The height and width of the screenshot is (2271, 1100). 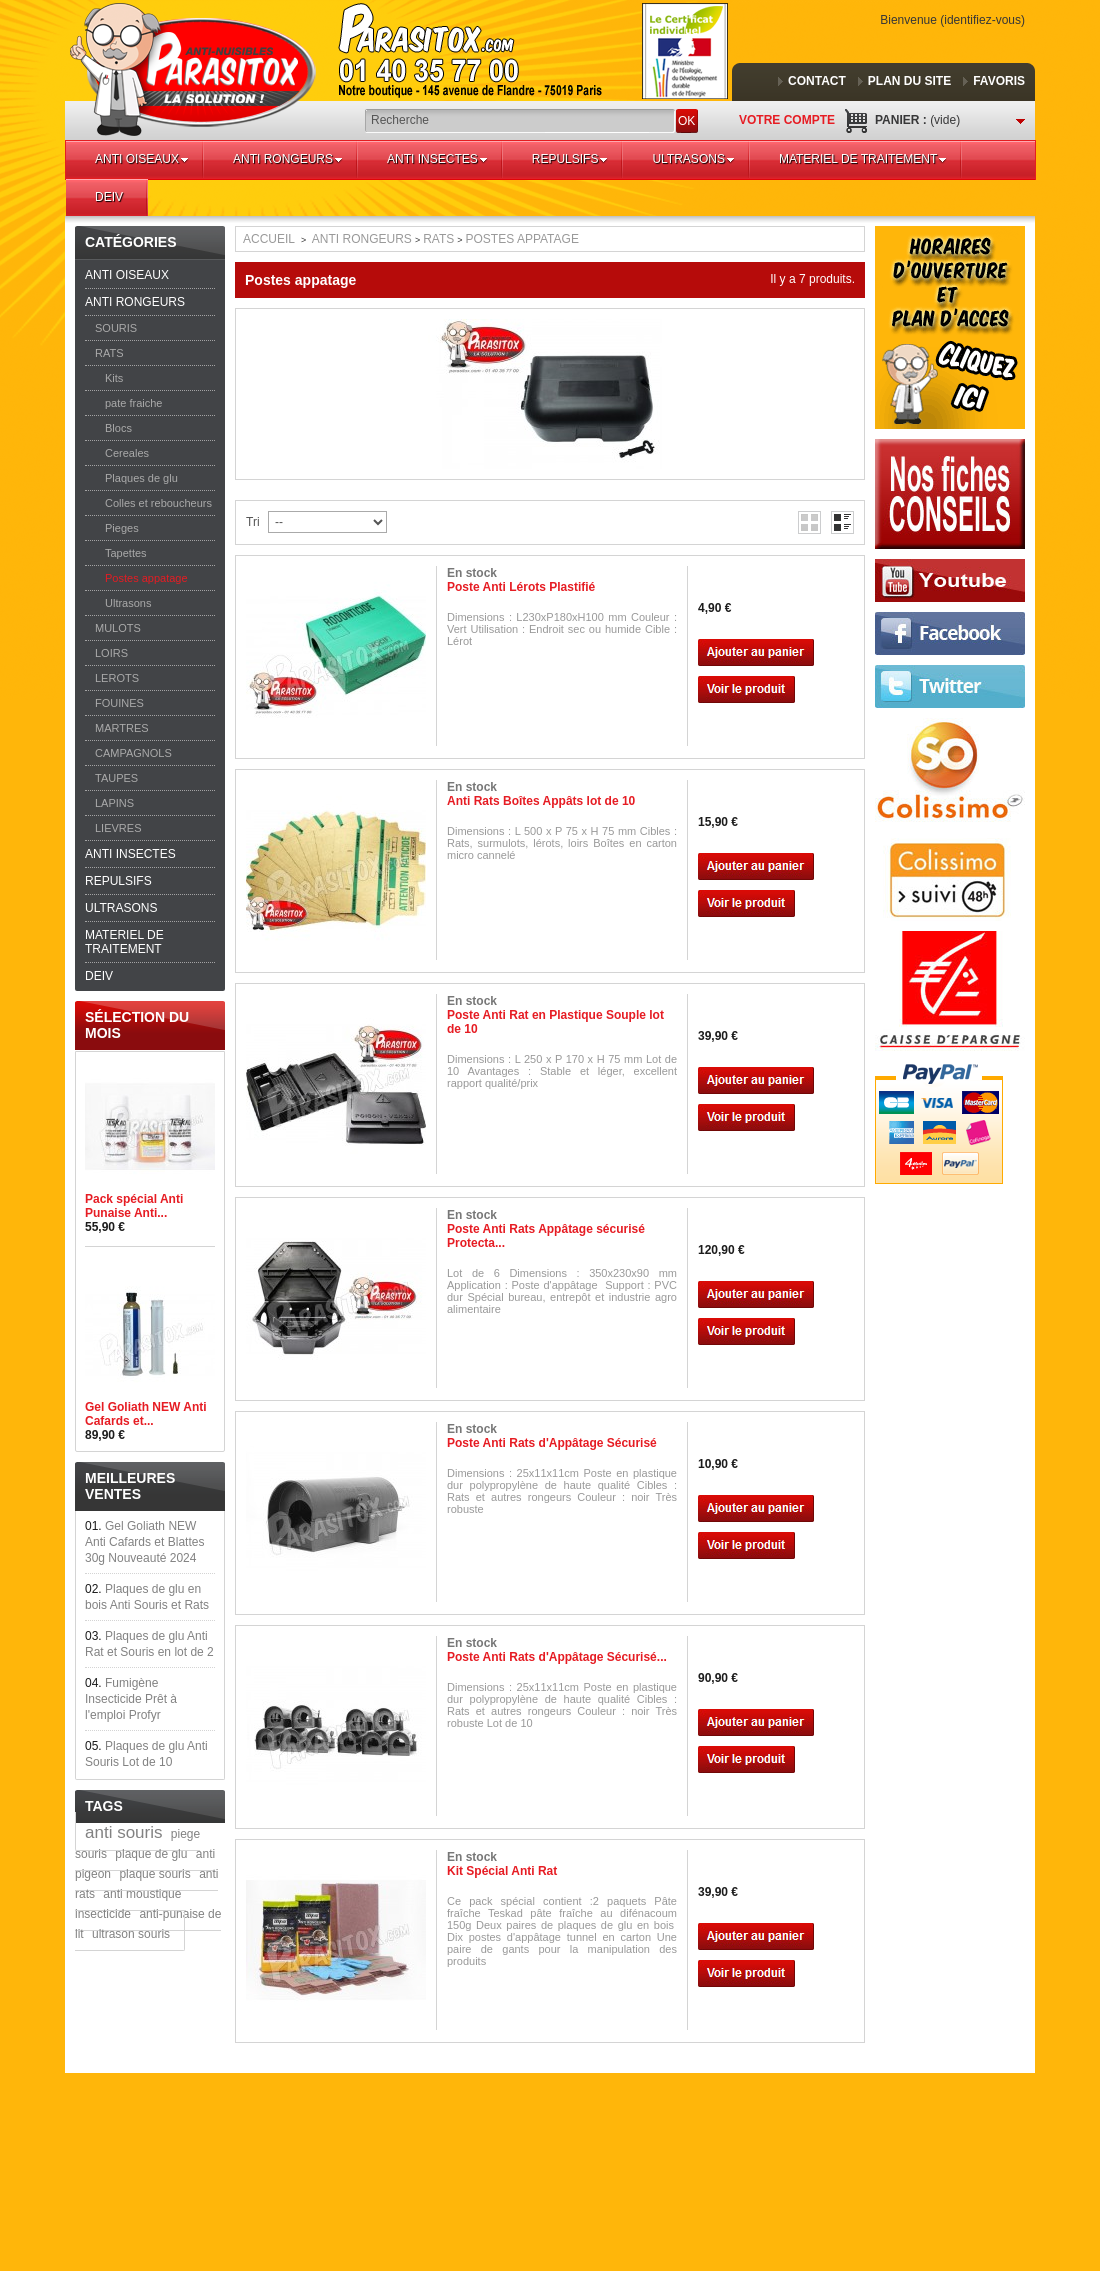 What do you see at coordinates (127, 453) in the screenshot?
I see `Cereales` at bounding box center [127, 453].